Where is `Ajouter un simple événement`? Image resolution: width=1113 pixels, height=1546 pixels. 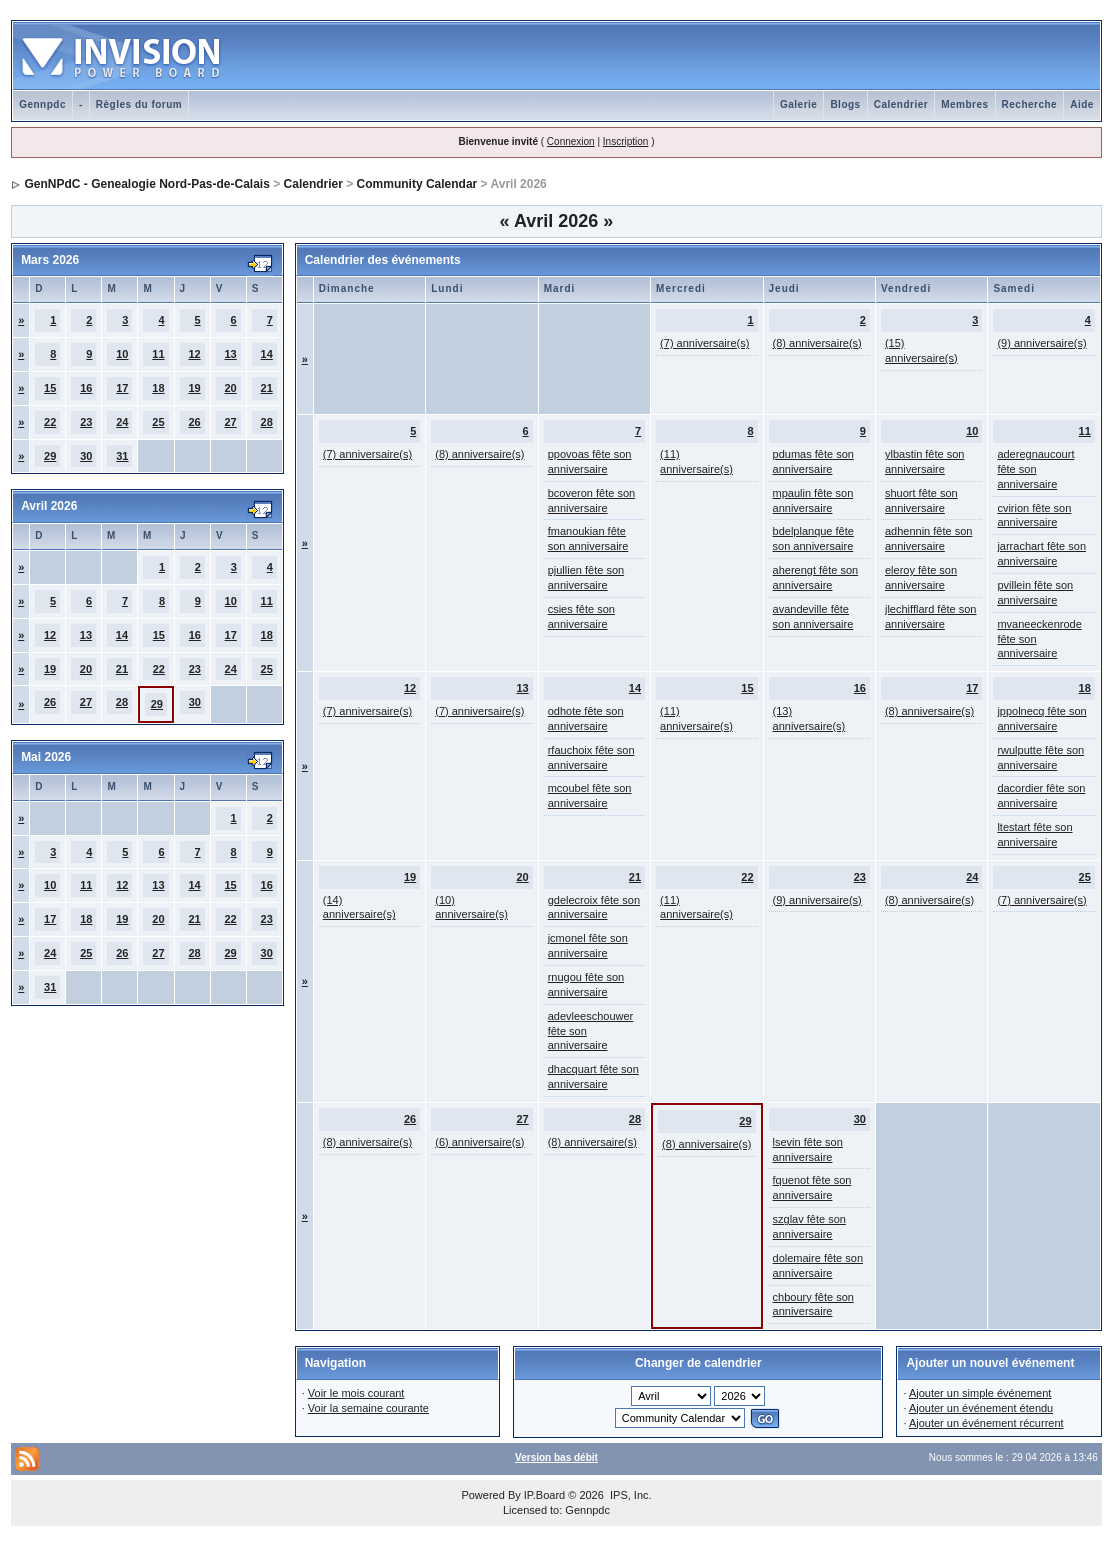 Ajouter un simple événement is located at coordinates (980, 1393).